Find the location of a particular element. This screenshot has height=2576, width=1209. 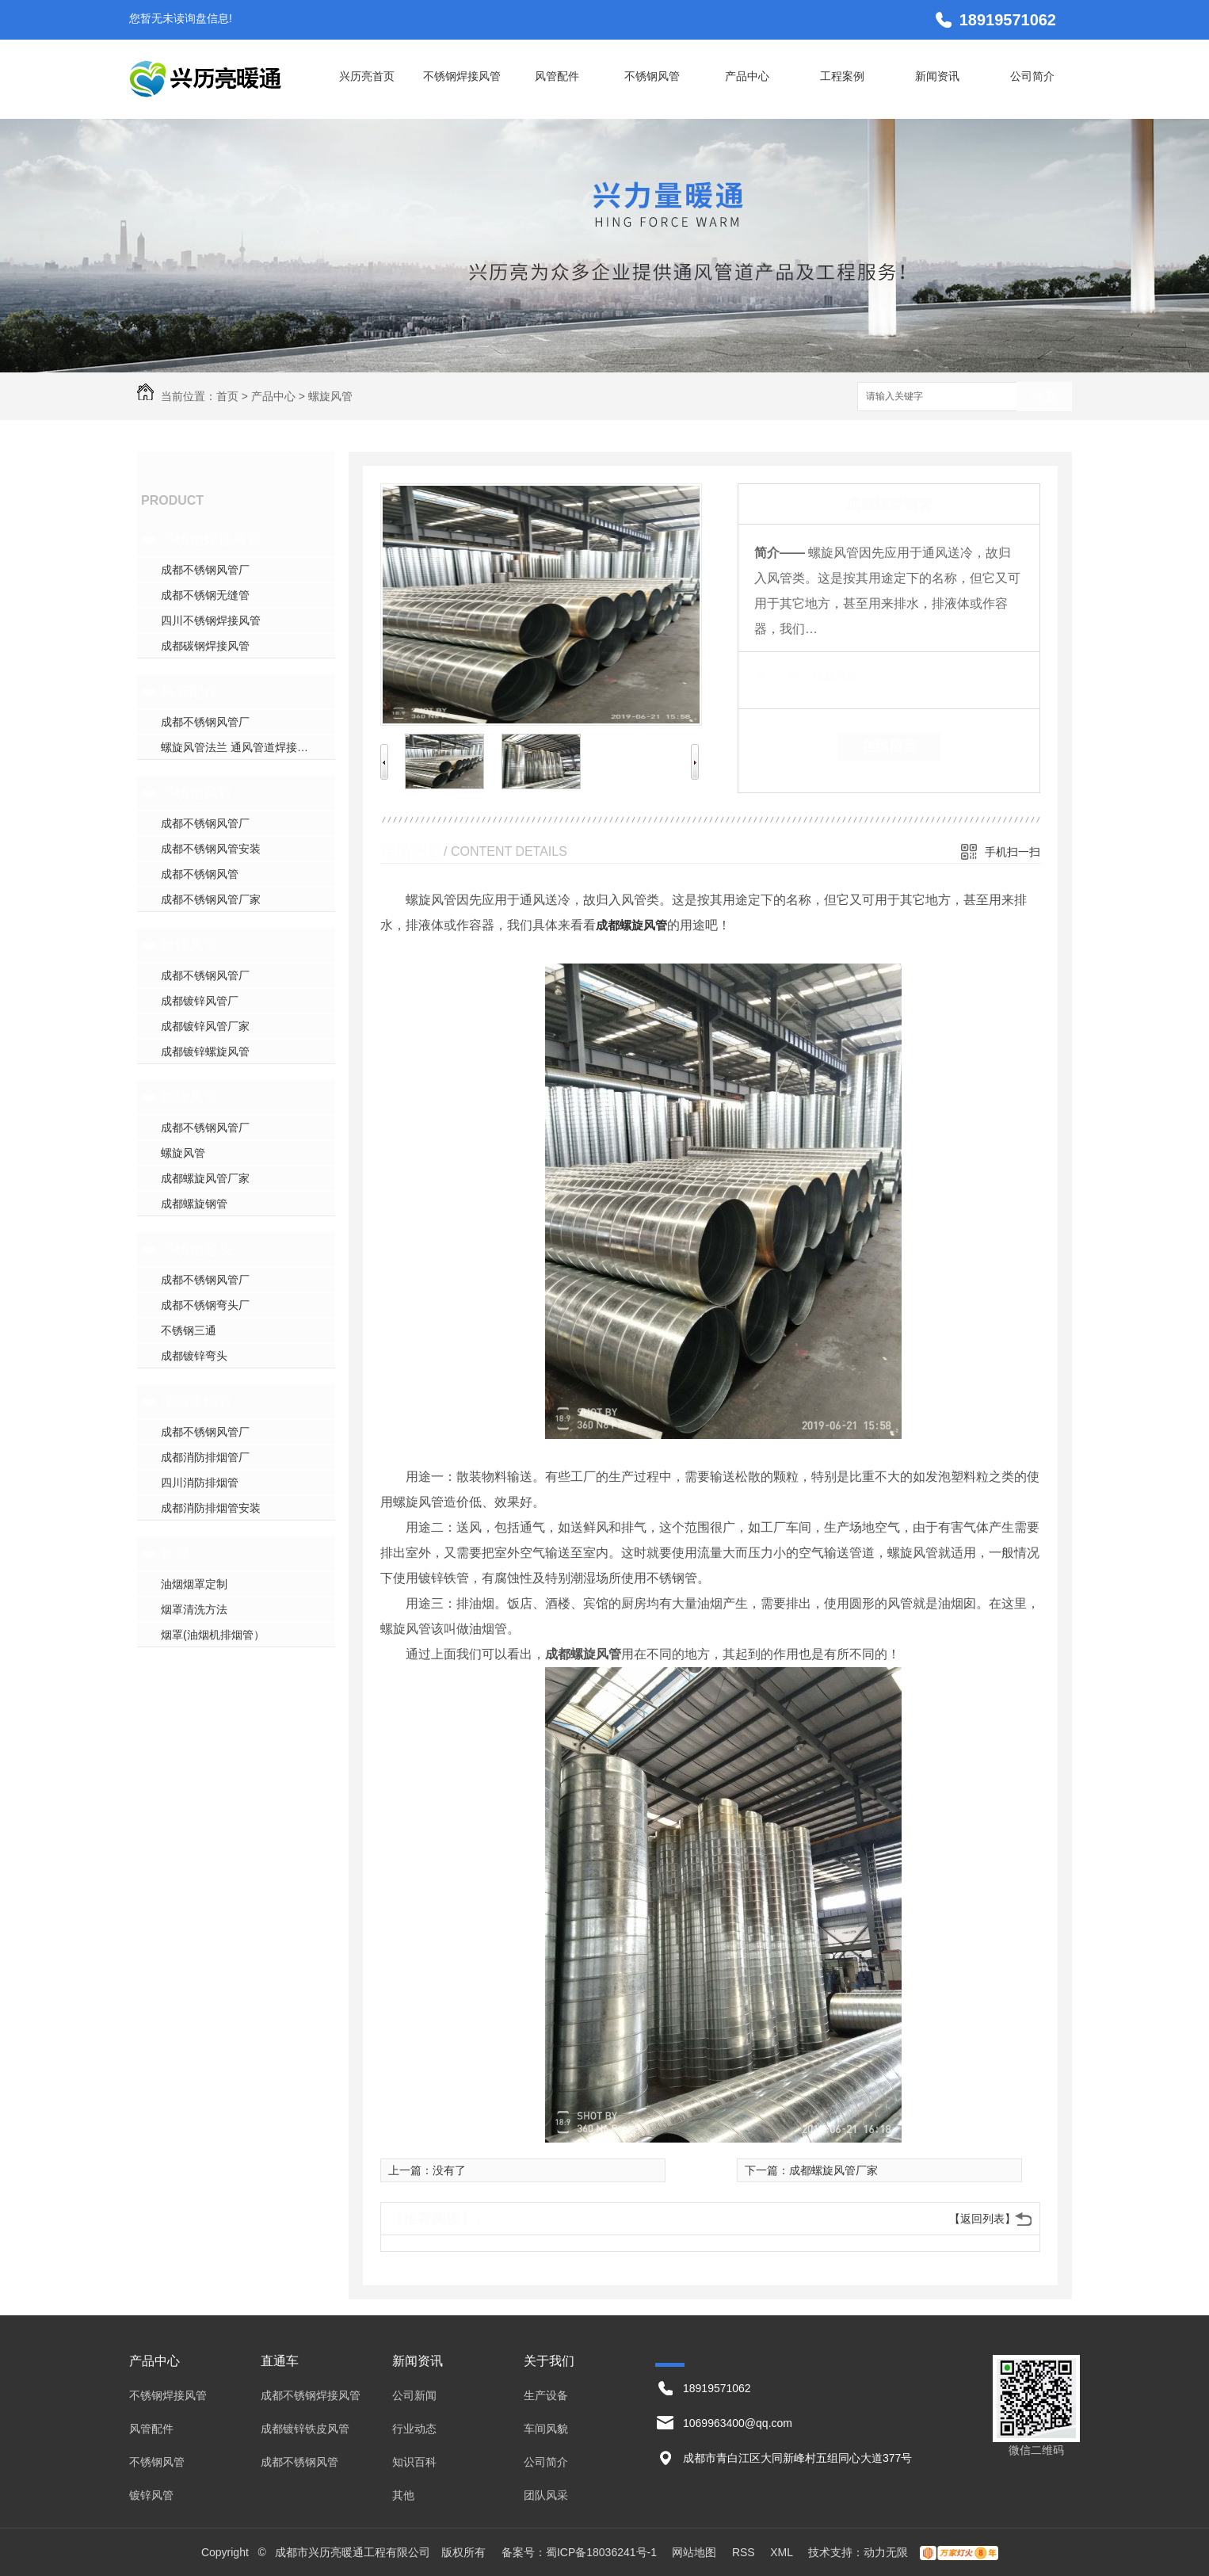

成都不锈钢风管 is located at coordinates (199, 874).